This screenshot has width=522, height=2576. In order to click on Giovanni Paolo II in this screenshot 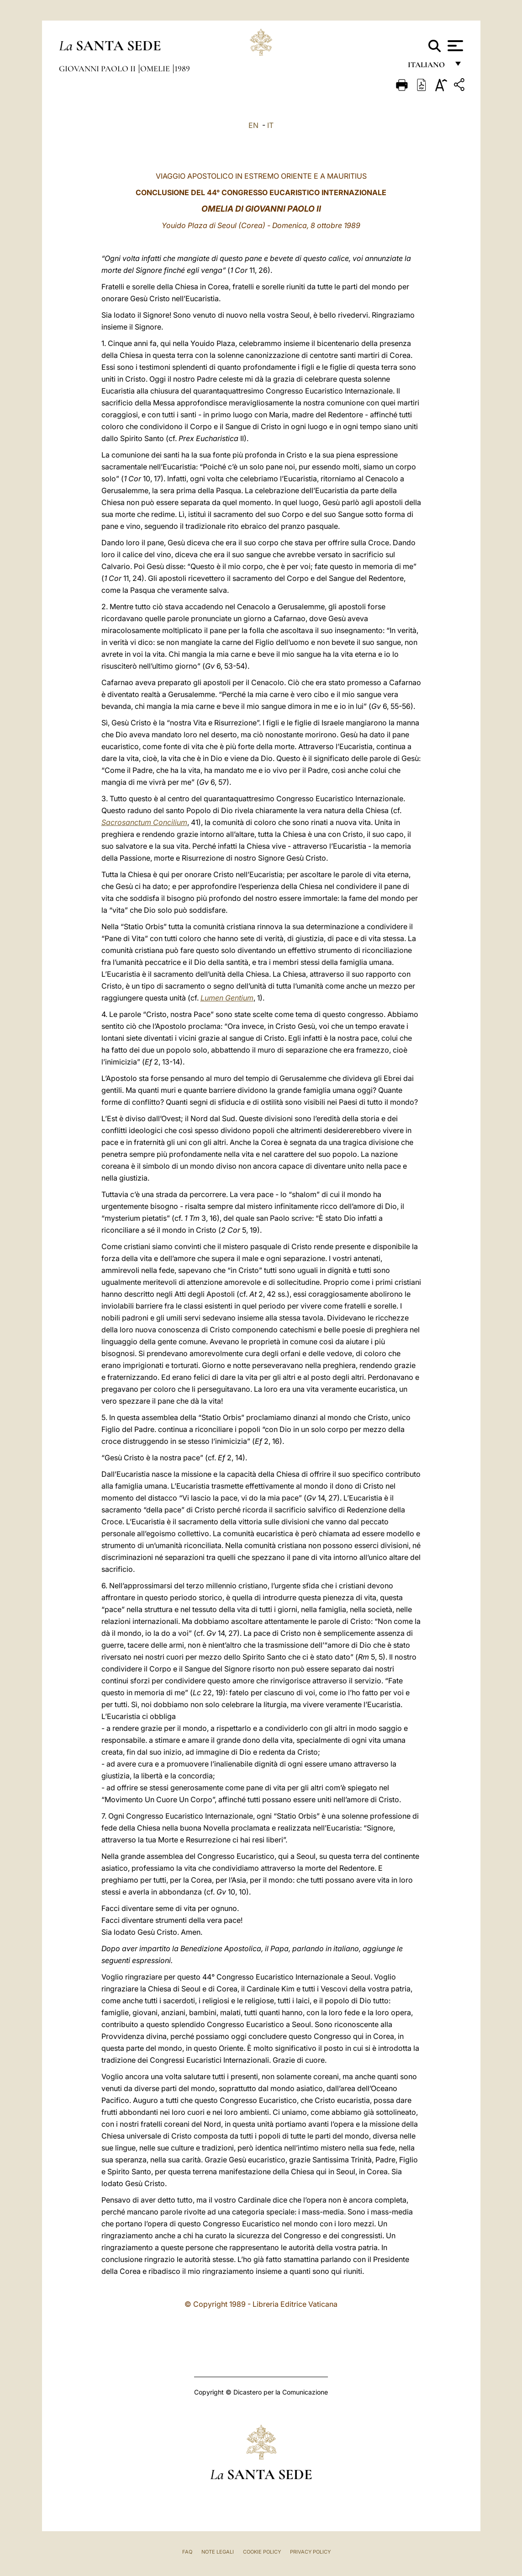, I will do `click(98, 69)`.